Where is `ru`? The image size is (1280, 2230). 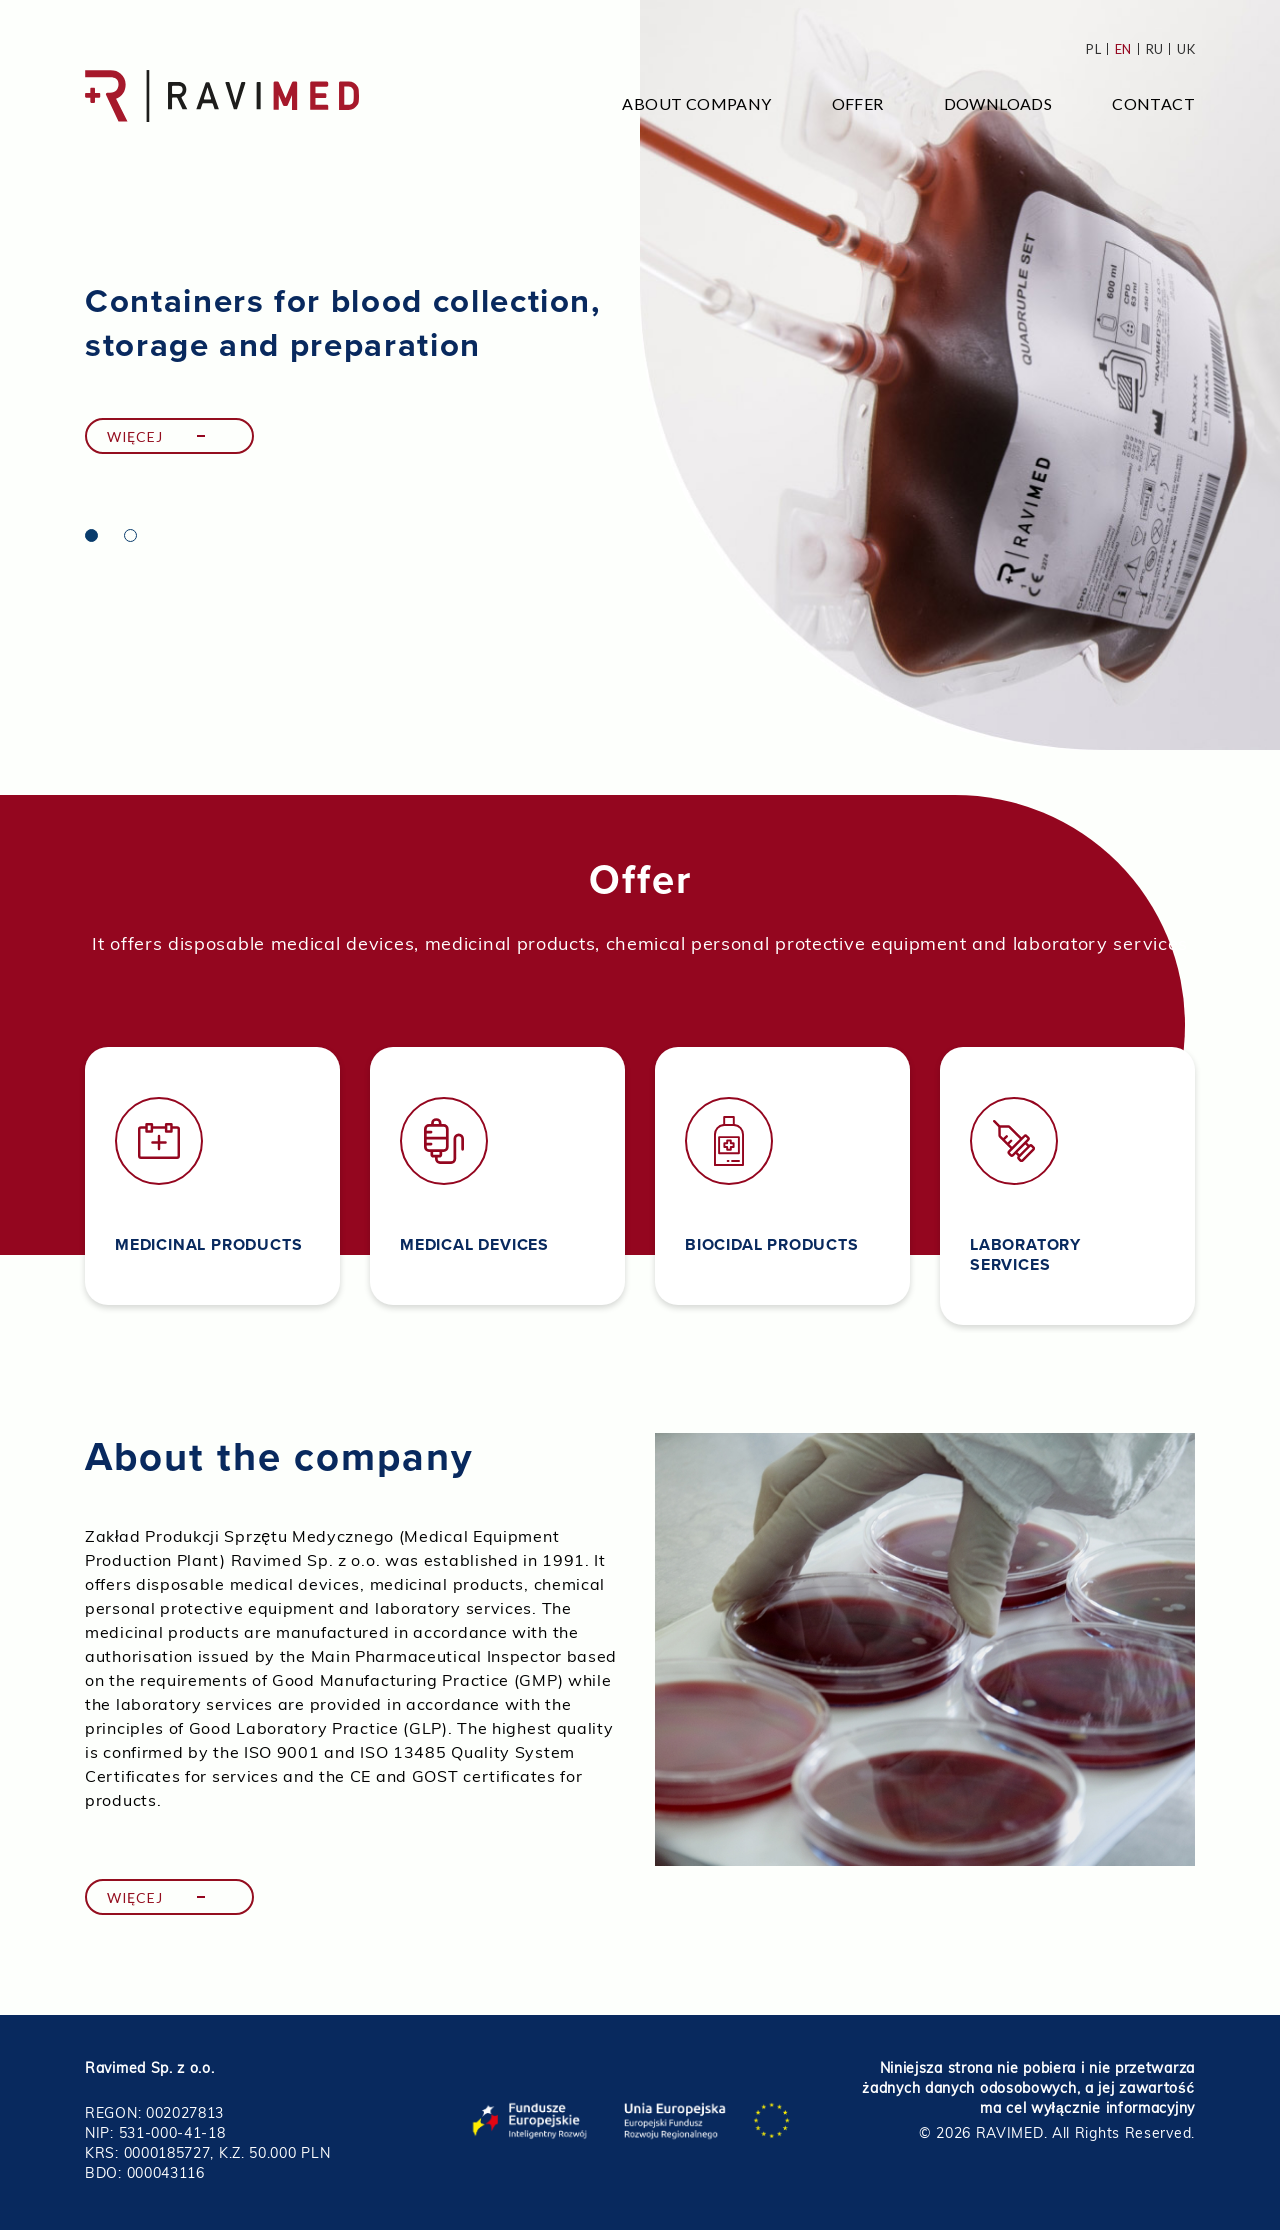 ru is located at coordinates (1155, 49).